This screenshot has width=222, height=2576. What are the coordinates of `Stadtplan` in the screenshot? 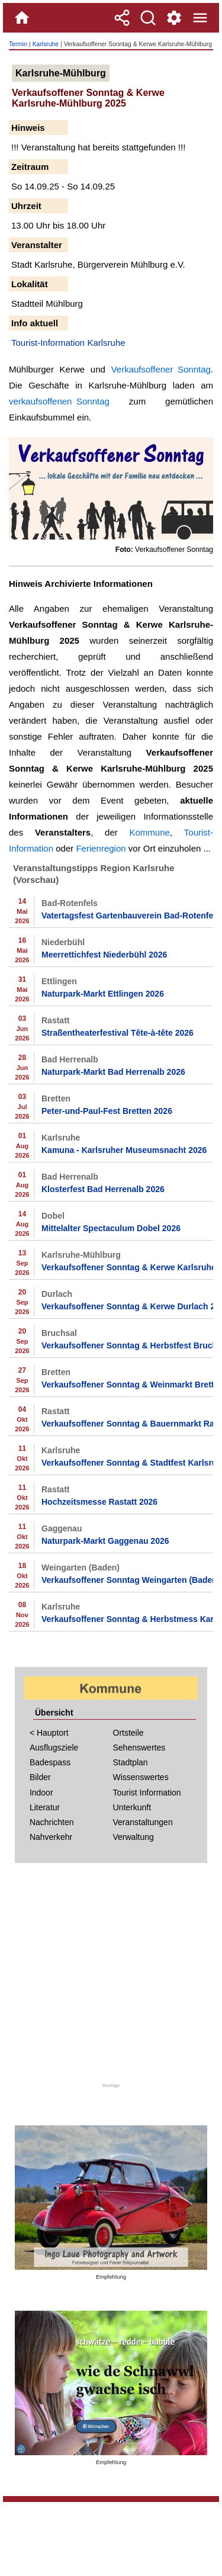 It's located at (130, 1762).